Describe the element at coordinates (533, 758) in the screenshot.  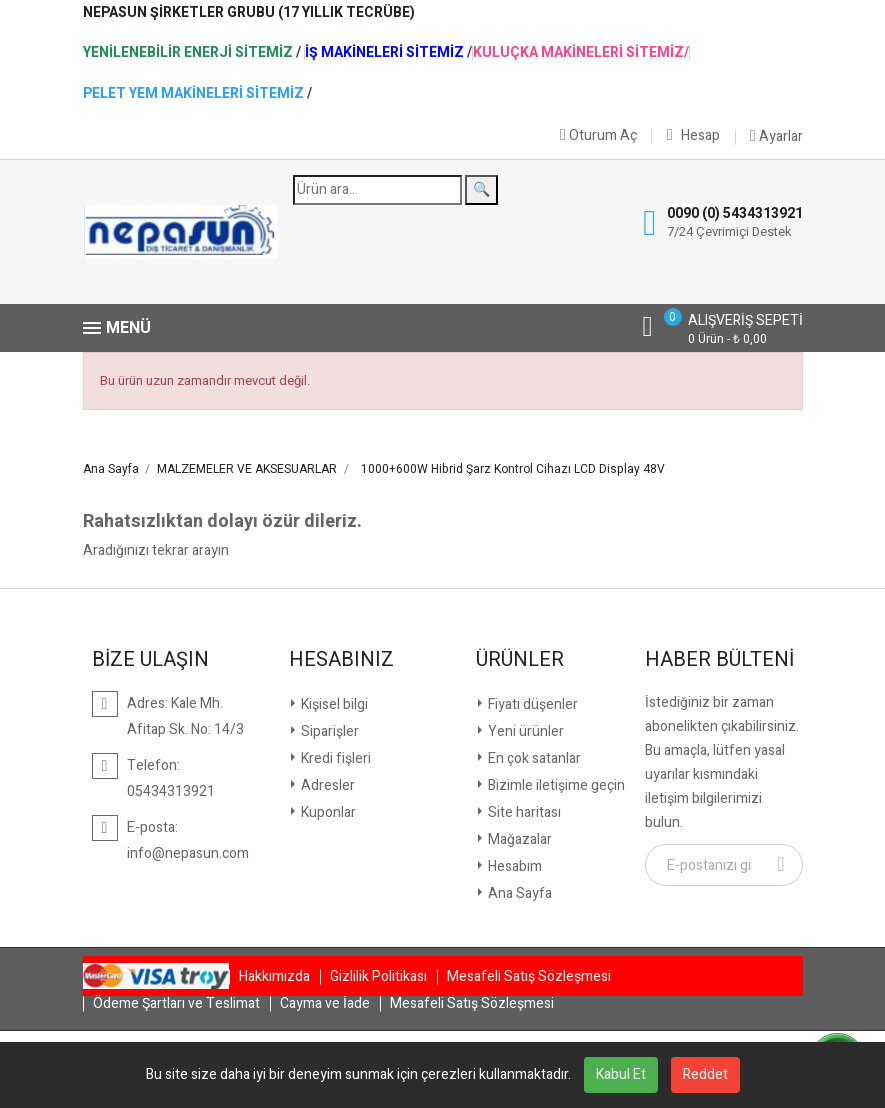
I see `En çok satanlar` at that location.